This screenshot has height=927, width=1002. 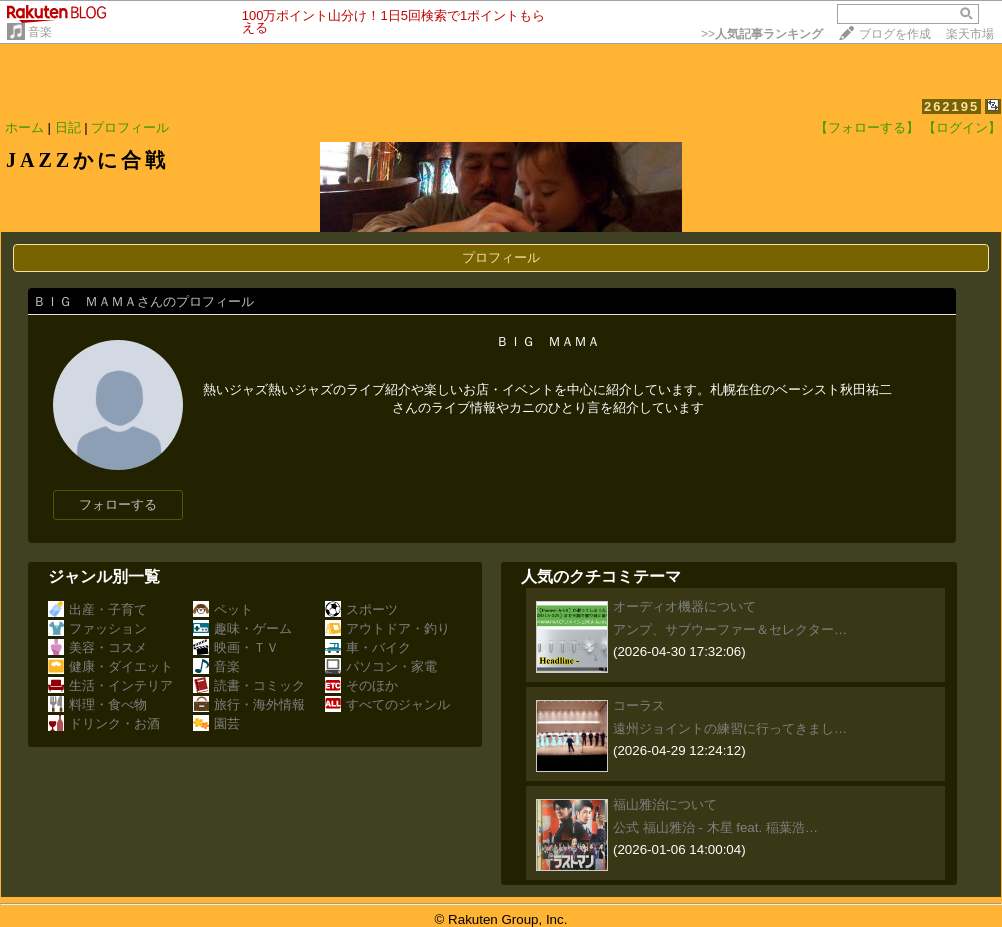 What do you see at coordinates (387, 704) in the screenshot?
I see `すべてのジャンル` at bounding box center [387, 704].